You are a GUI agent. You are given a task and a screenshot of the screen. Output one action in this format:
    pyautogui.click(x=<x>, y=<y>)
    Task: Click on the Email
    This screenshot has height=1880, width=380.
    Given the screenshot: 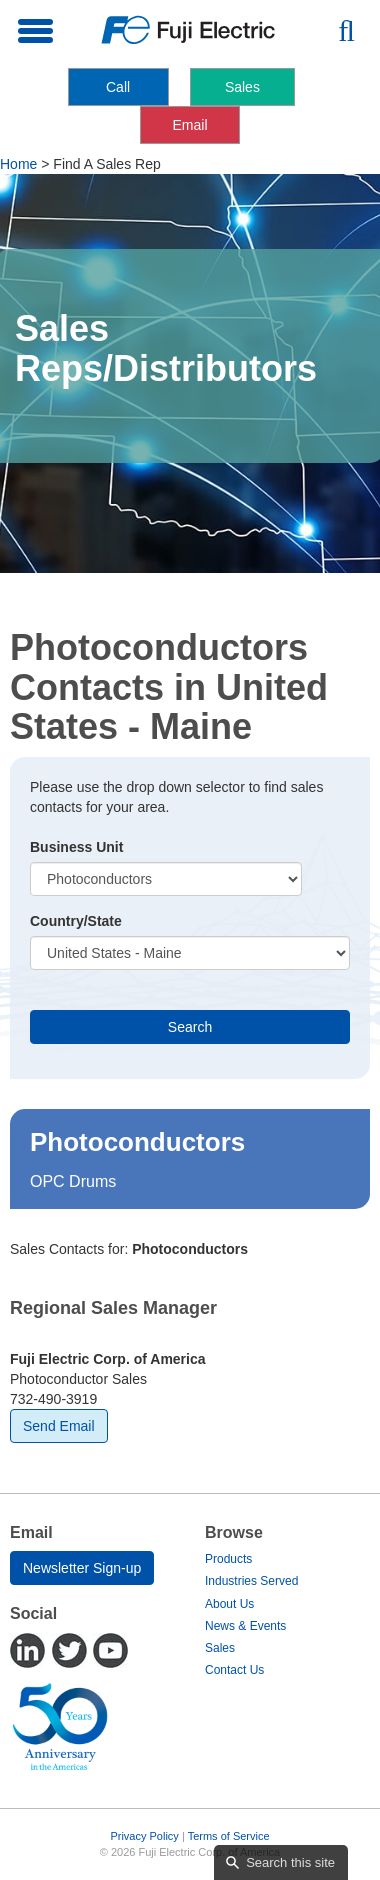 What is the action you would take?
    pyautogui.click(x=189, y=125)
    